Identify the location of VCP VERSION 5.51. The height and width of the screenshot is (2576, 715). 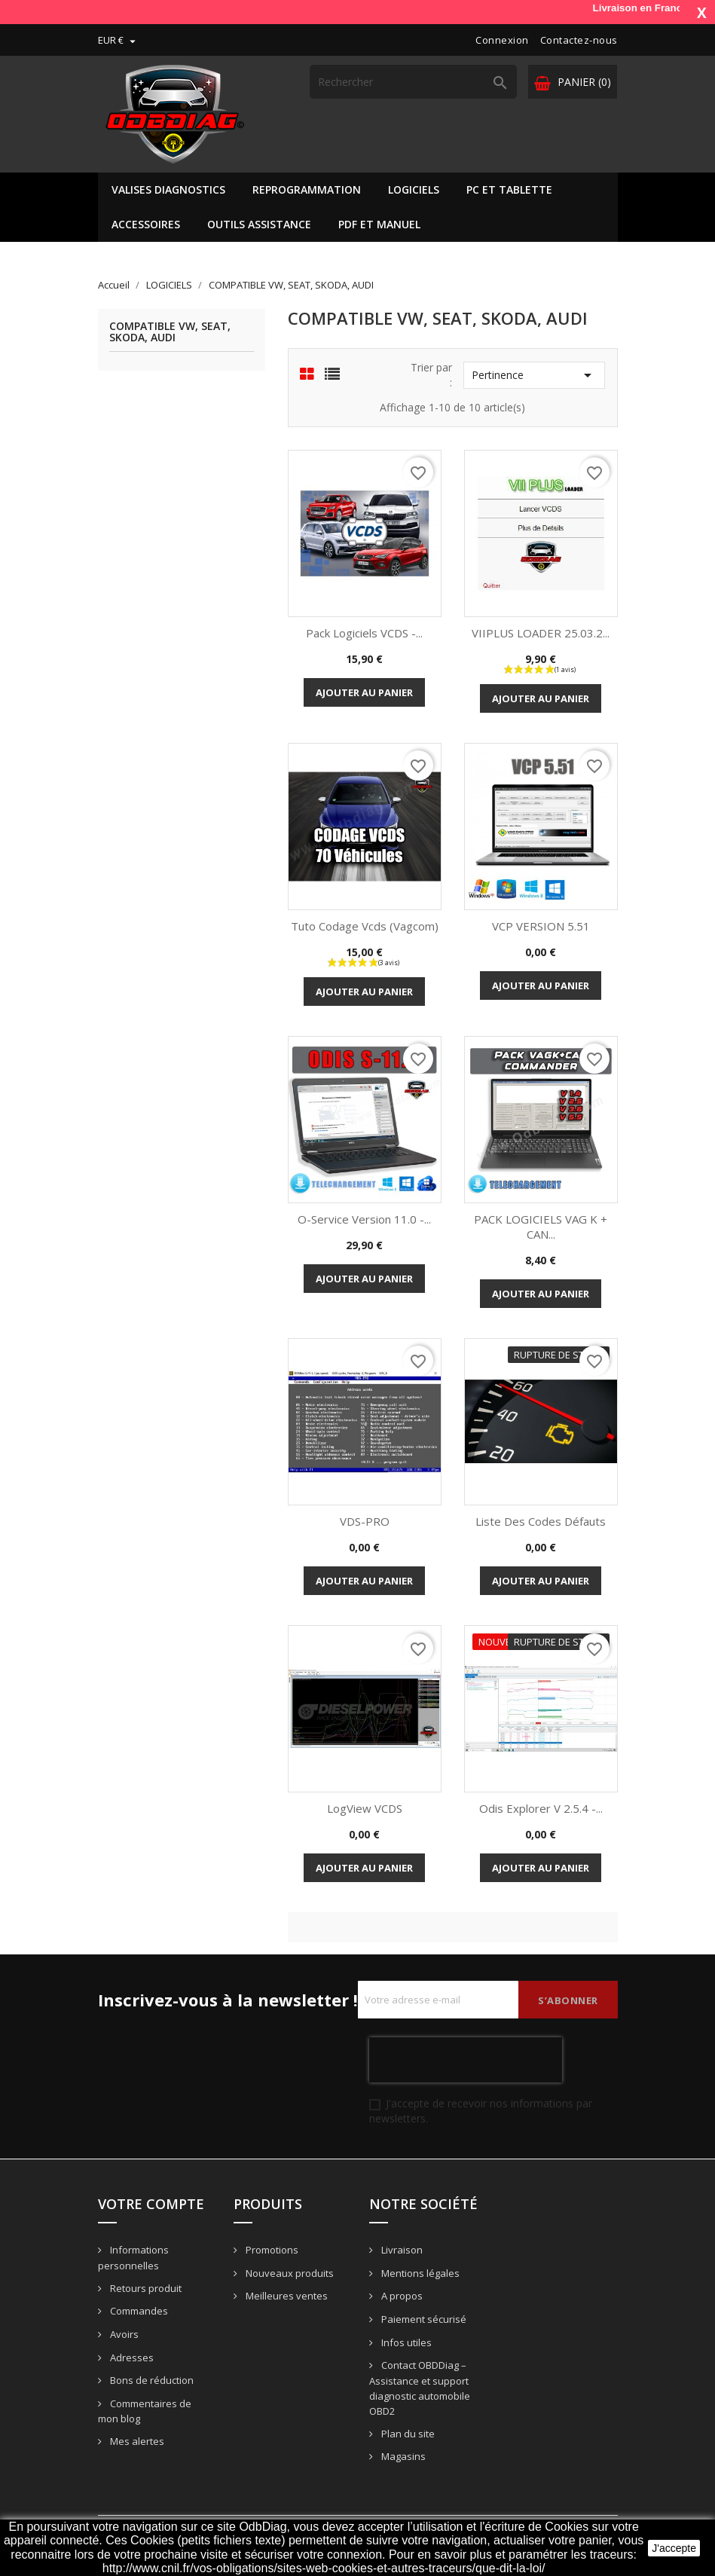
(541, 926).